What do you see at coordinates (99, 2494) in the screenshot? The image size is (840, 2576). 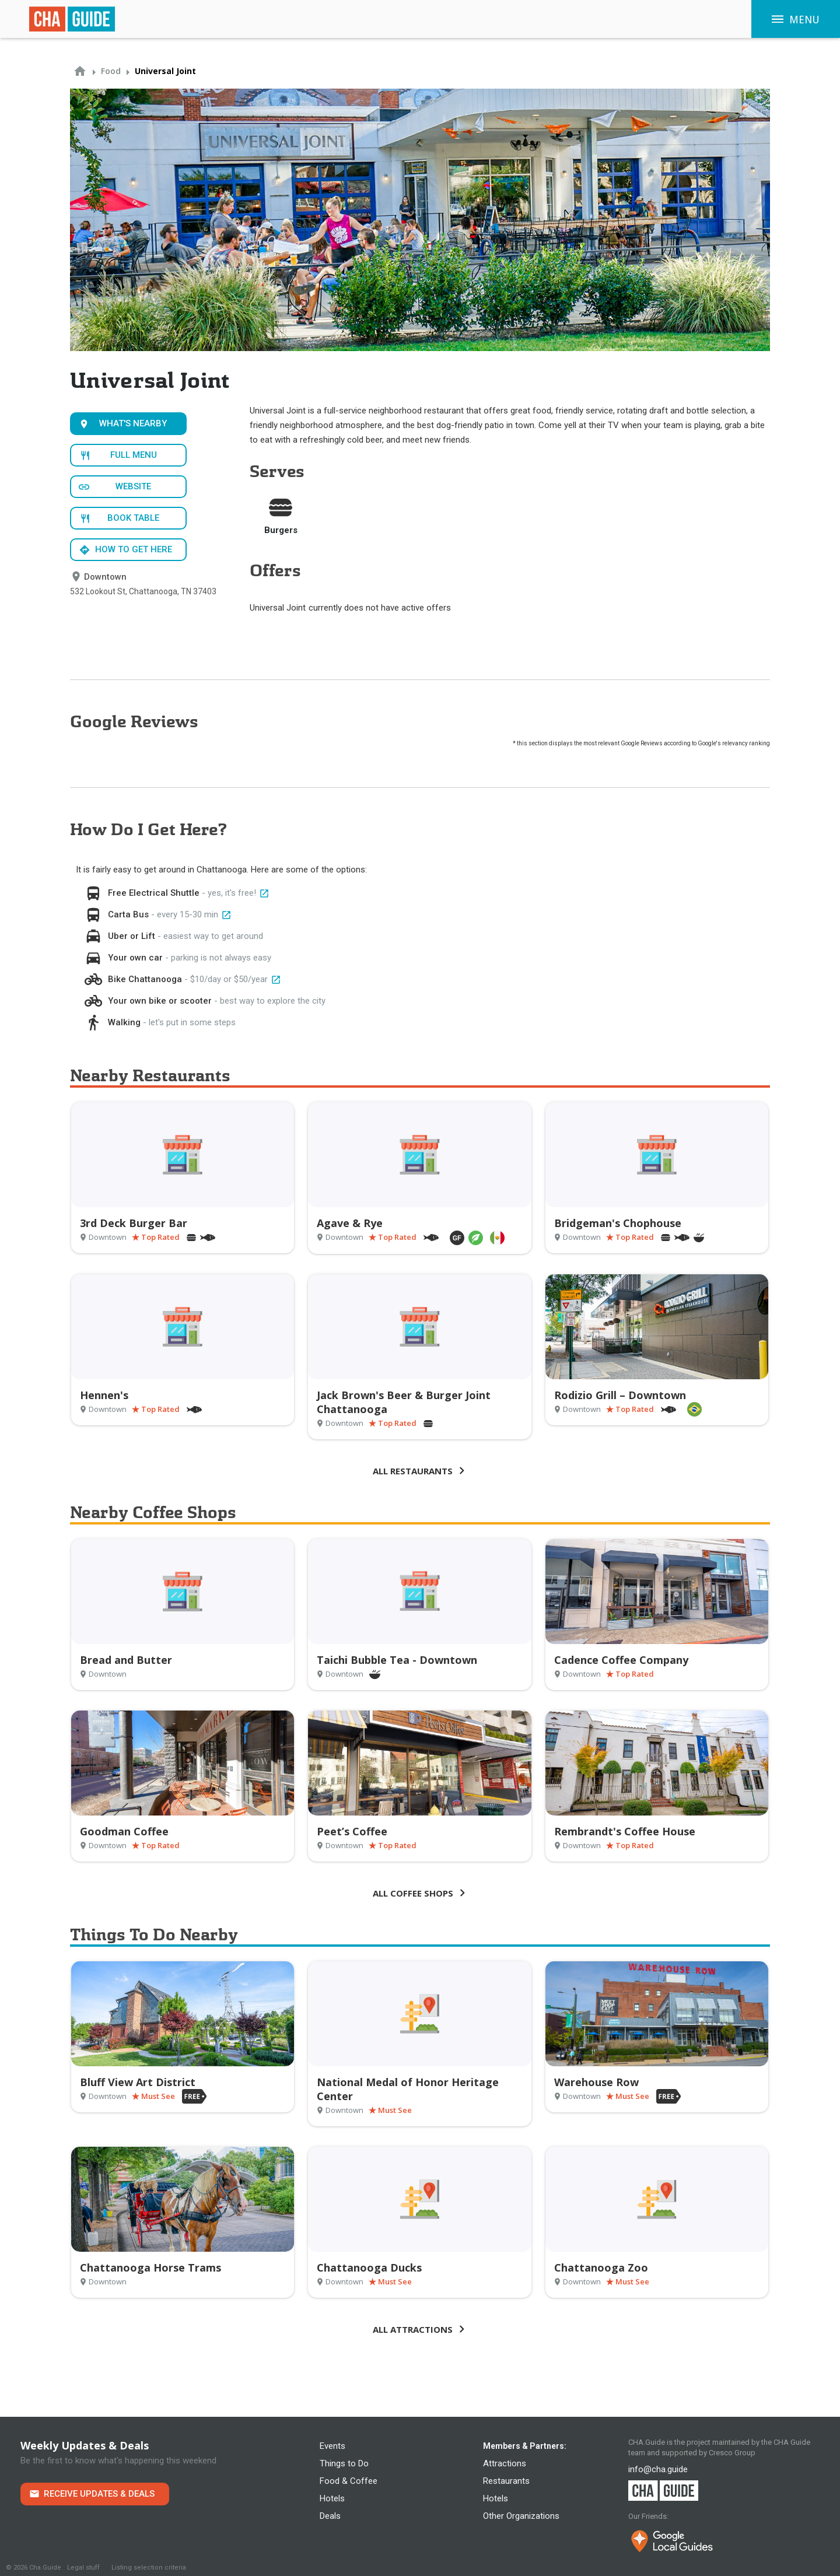 I see `Receive Updates & Deals` at bounding box center [99, 2494].